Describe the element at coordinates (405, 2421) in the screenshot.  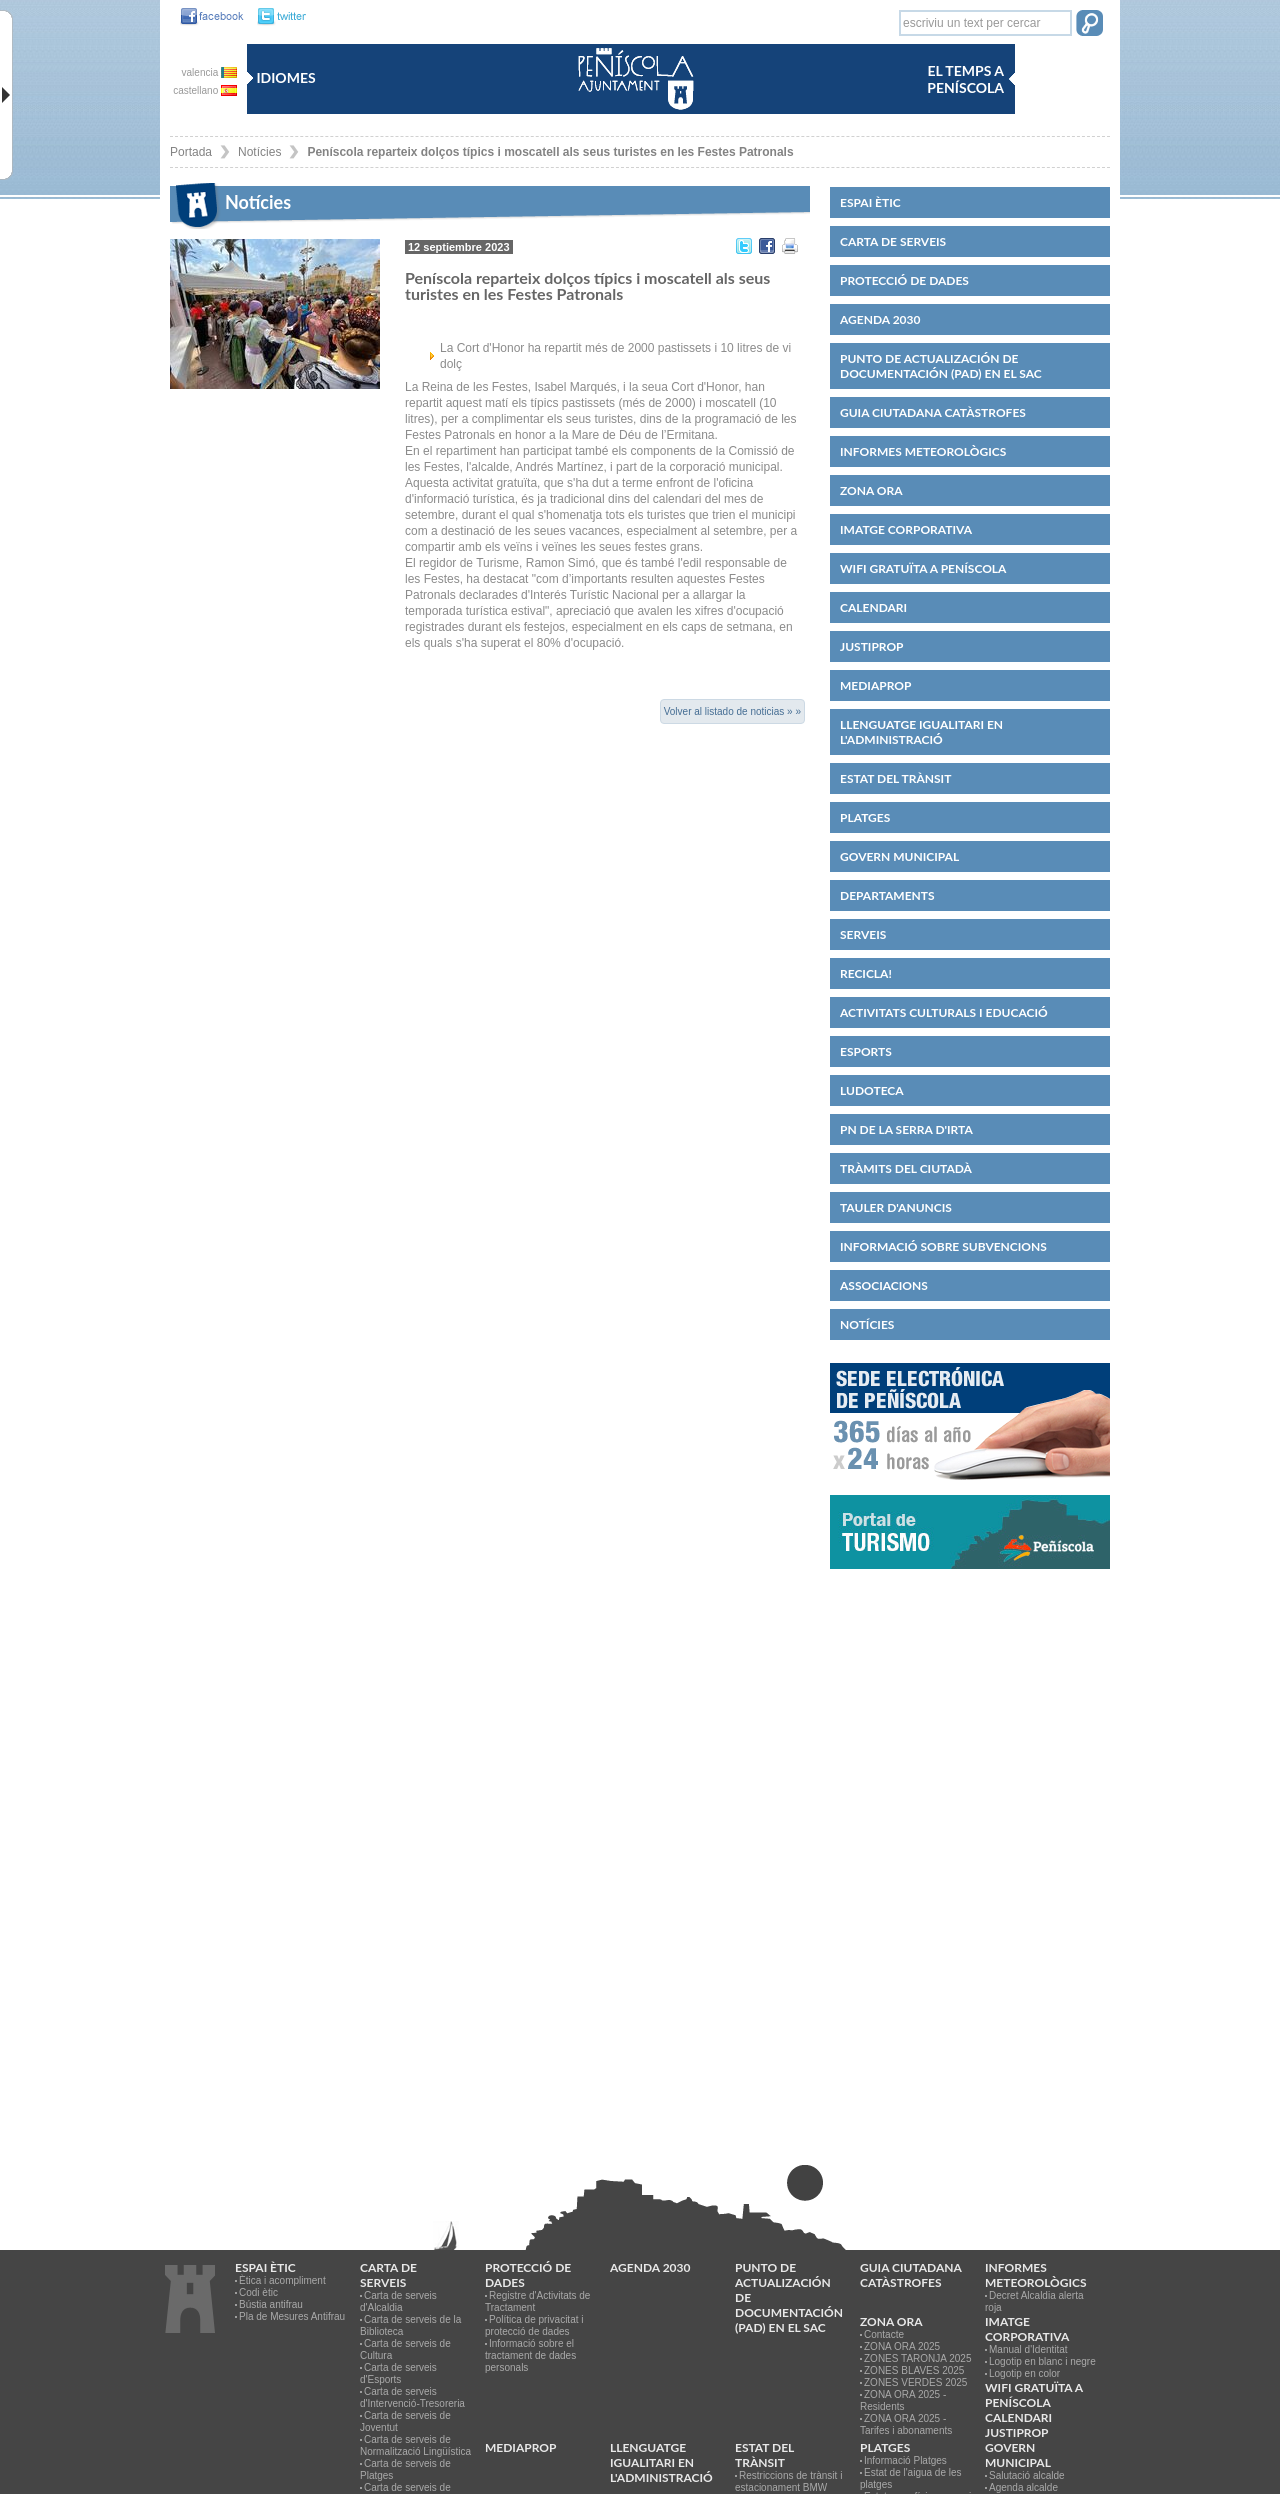
I see `Carta de serveis de Joventut [link]` at that location.